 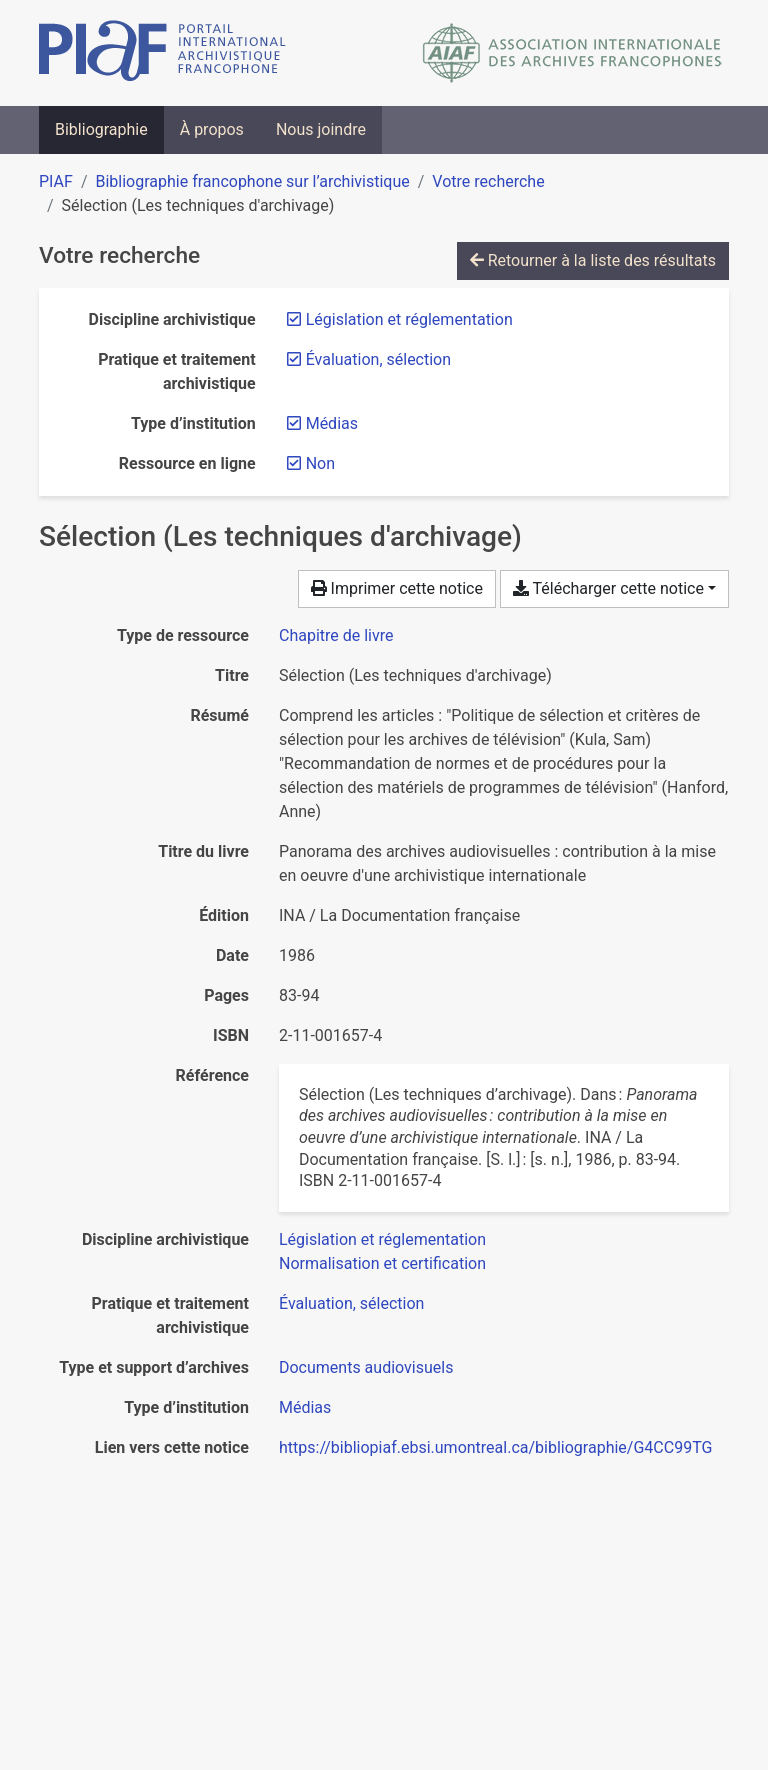 What do you see at coordinates (366, 1367) in the screenshot?
I see `[Chercher avec le filtre 'Documents audiovisuels']` at bounding box center [366, 1367].